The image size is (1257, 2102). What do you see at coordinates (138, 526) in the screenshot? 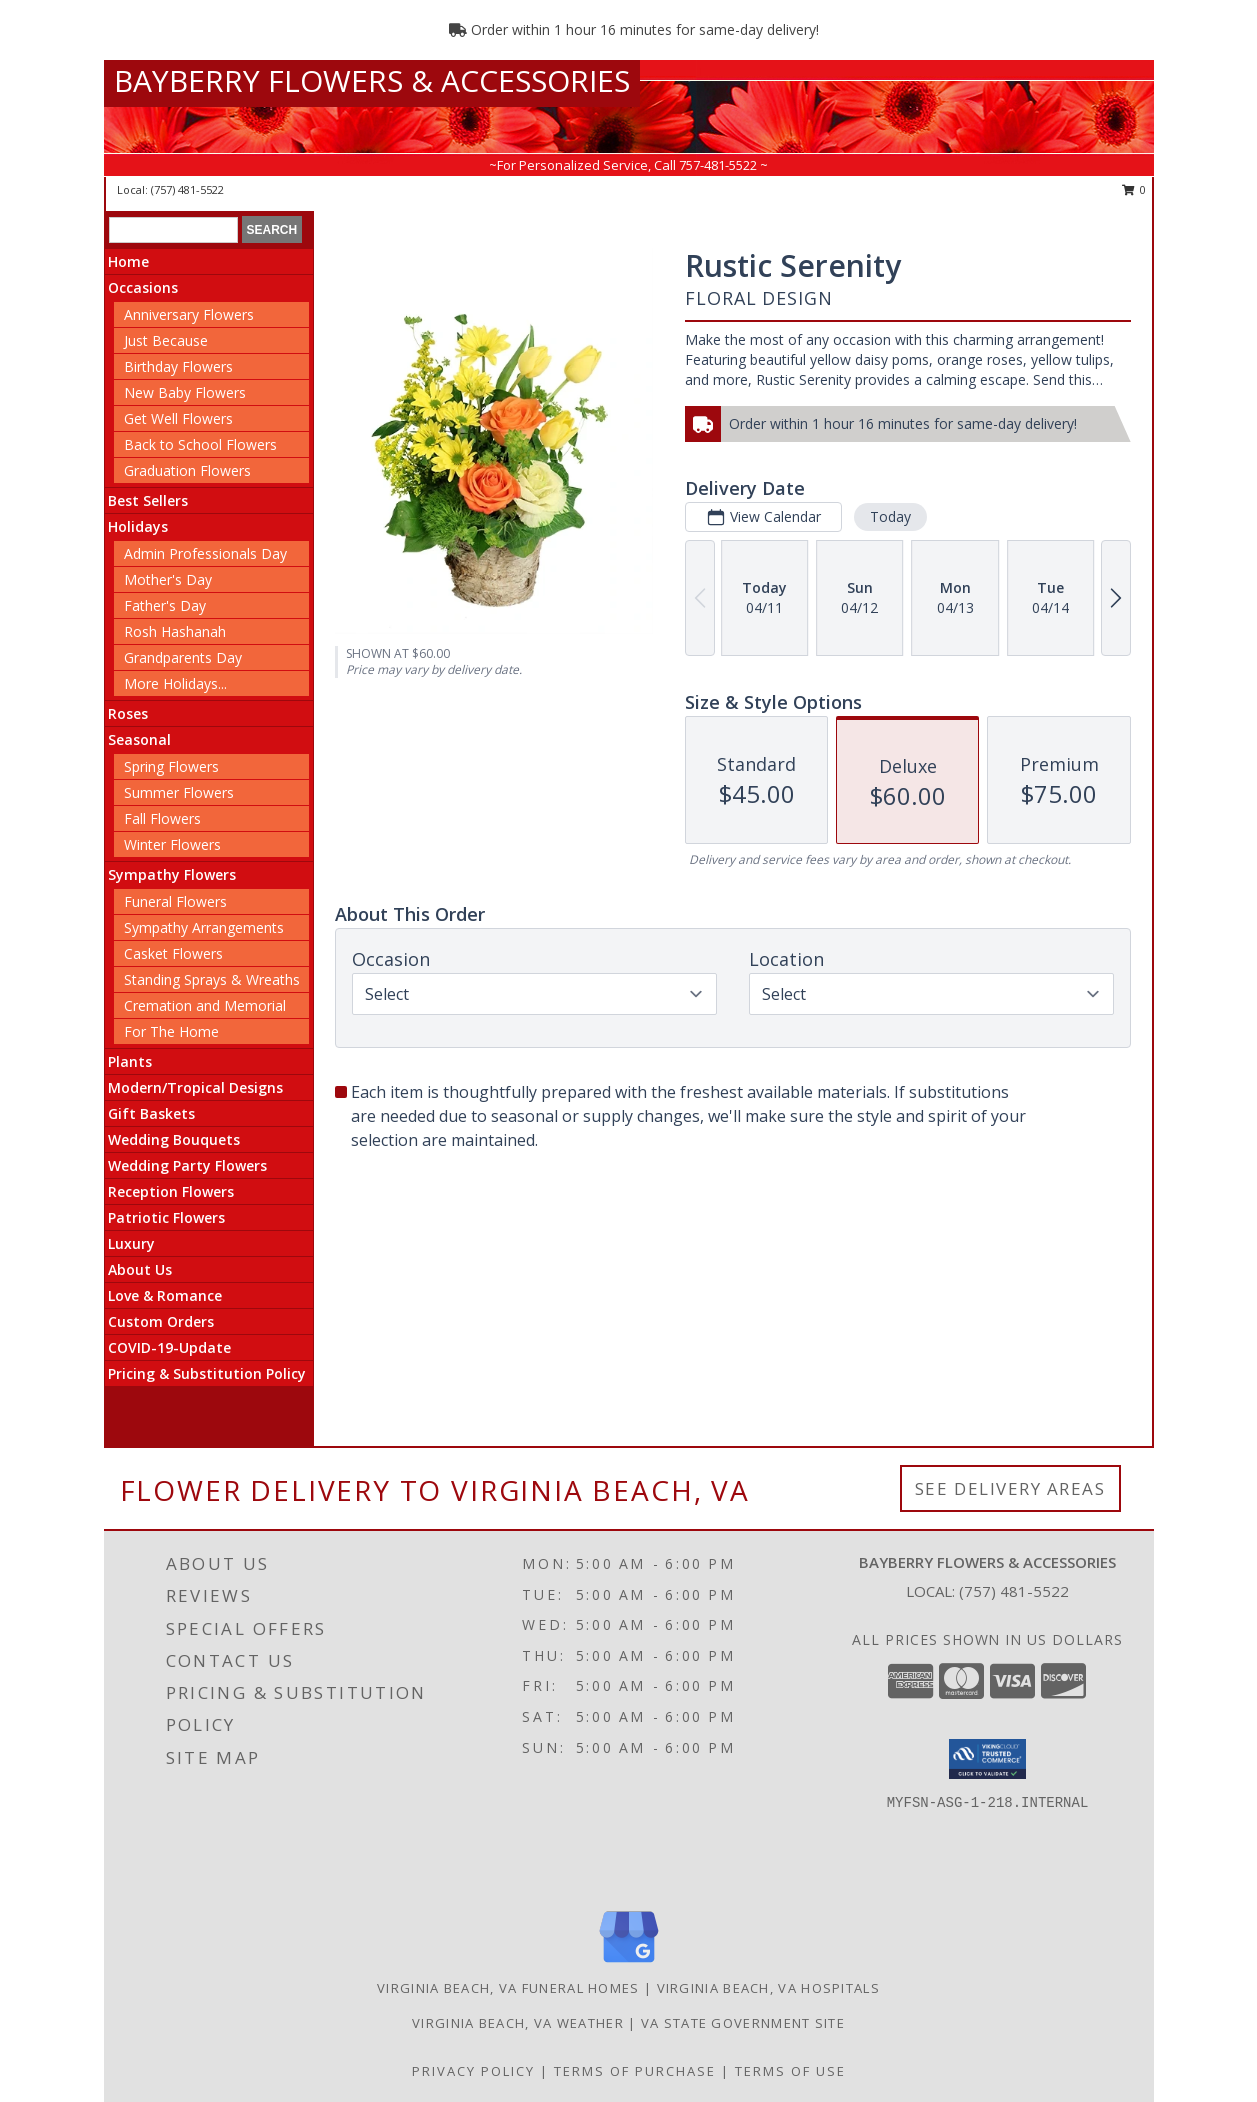
I see `Holidays` at bounding box center [138, 526].